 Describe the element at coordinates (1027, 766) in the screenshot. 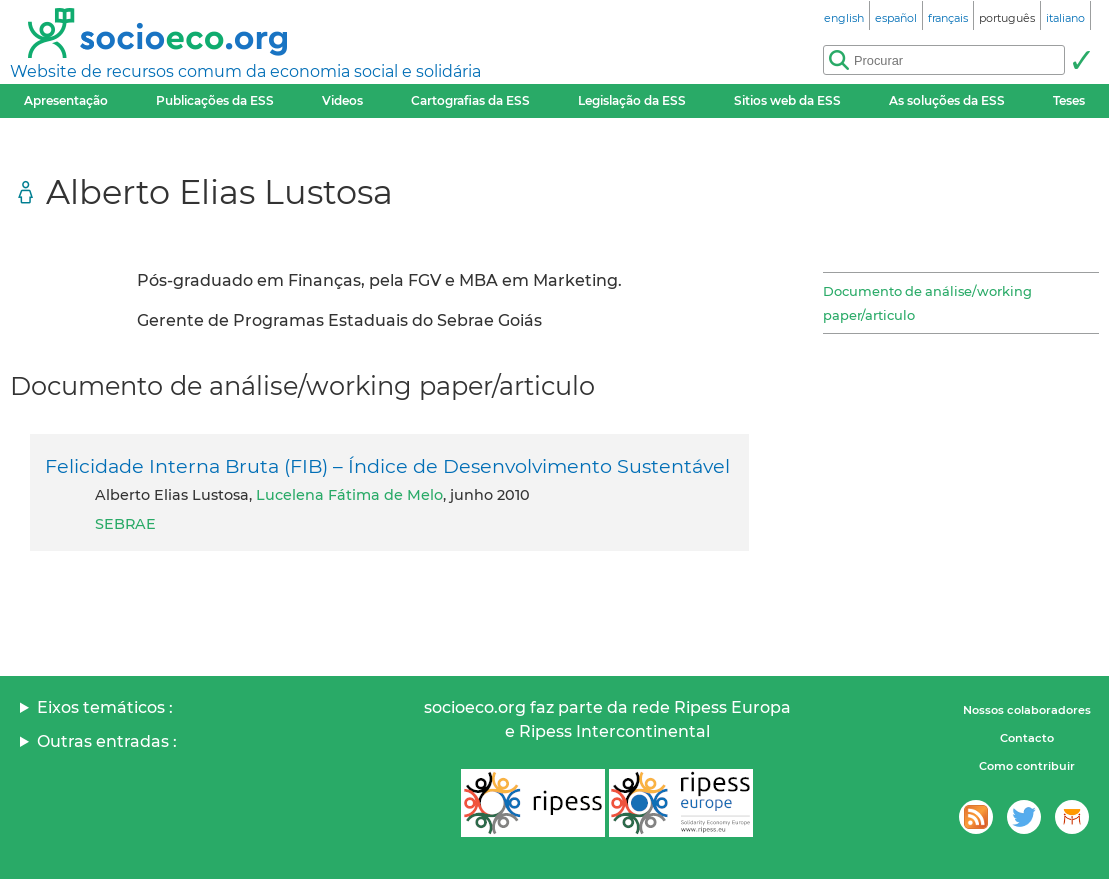

I see `Como contribuir` at that location.